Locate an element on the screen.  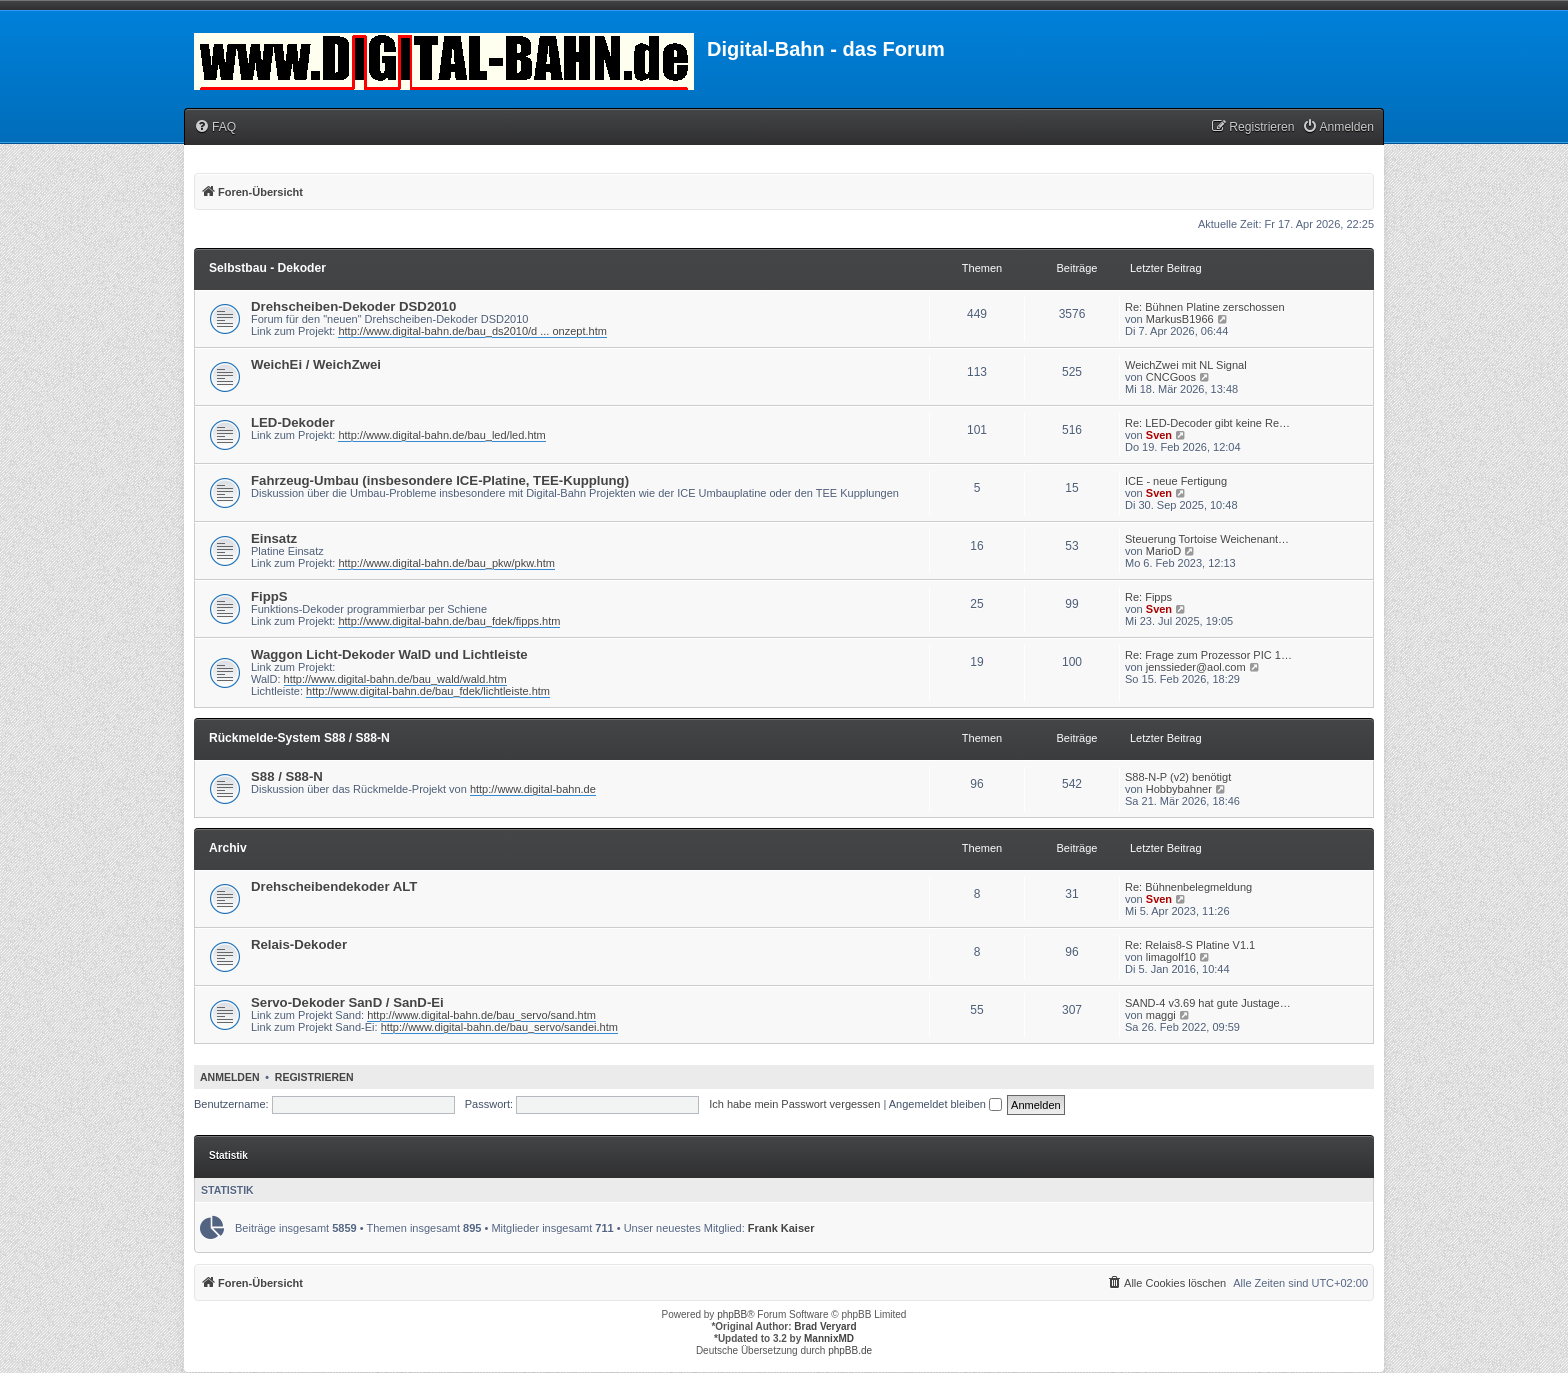
Drehscheibendekoder ALT is located at coordinates (334, 886).